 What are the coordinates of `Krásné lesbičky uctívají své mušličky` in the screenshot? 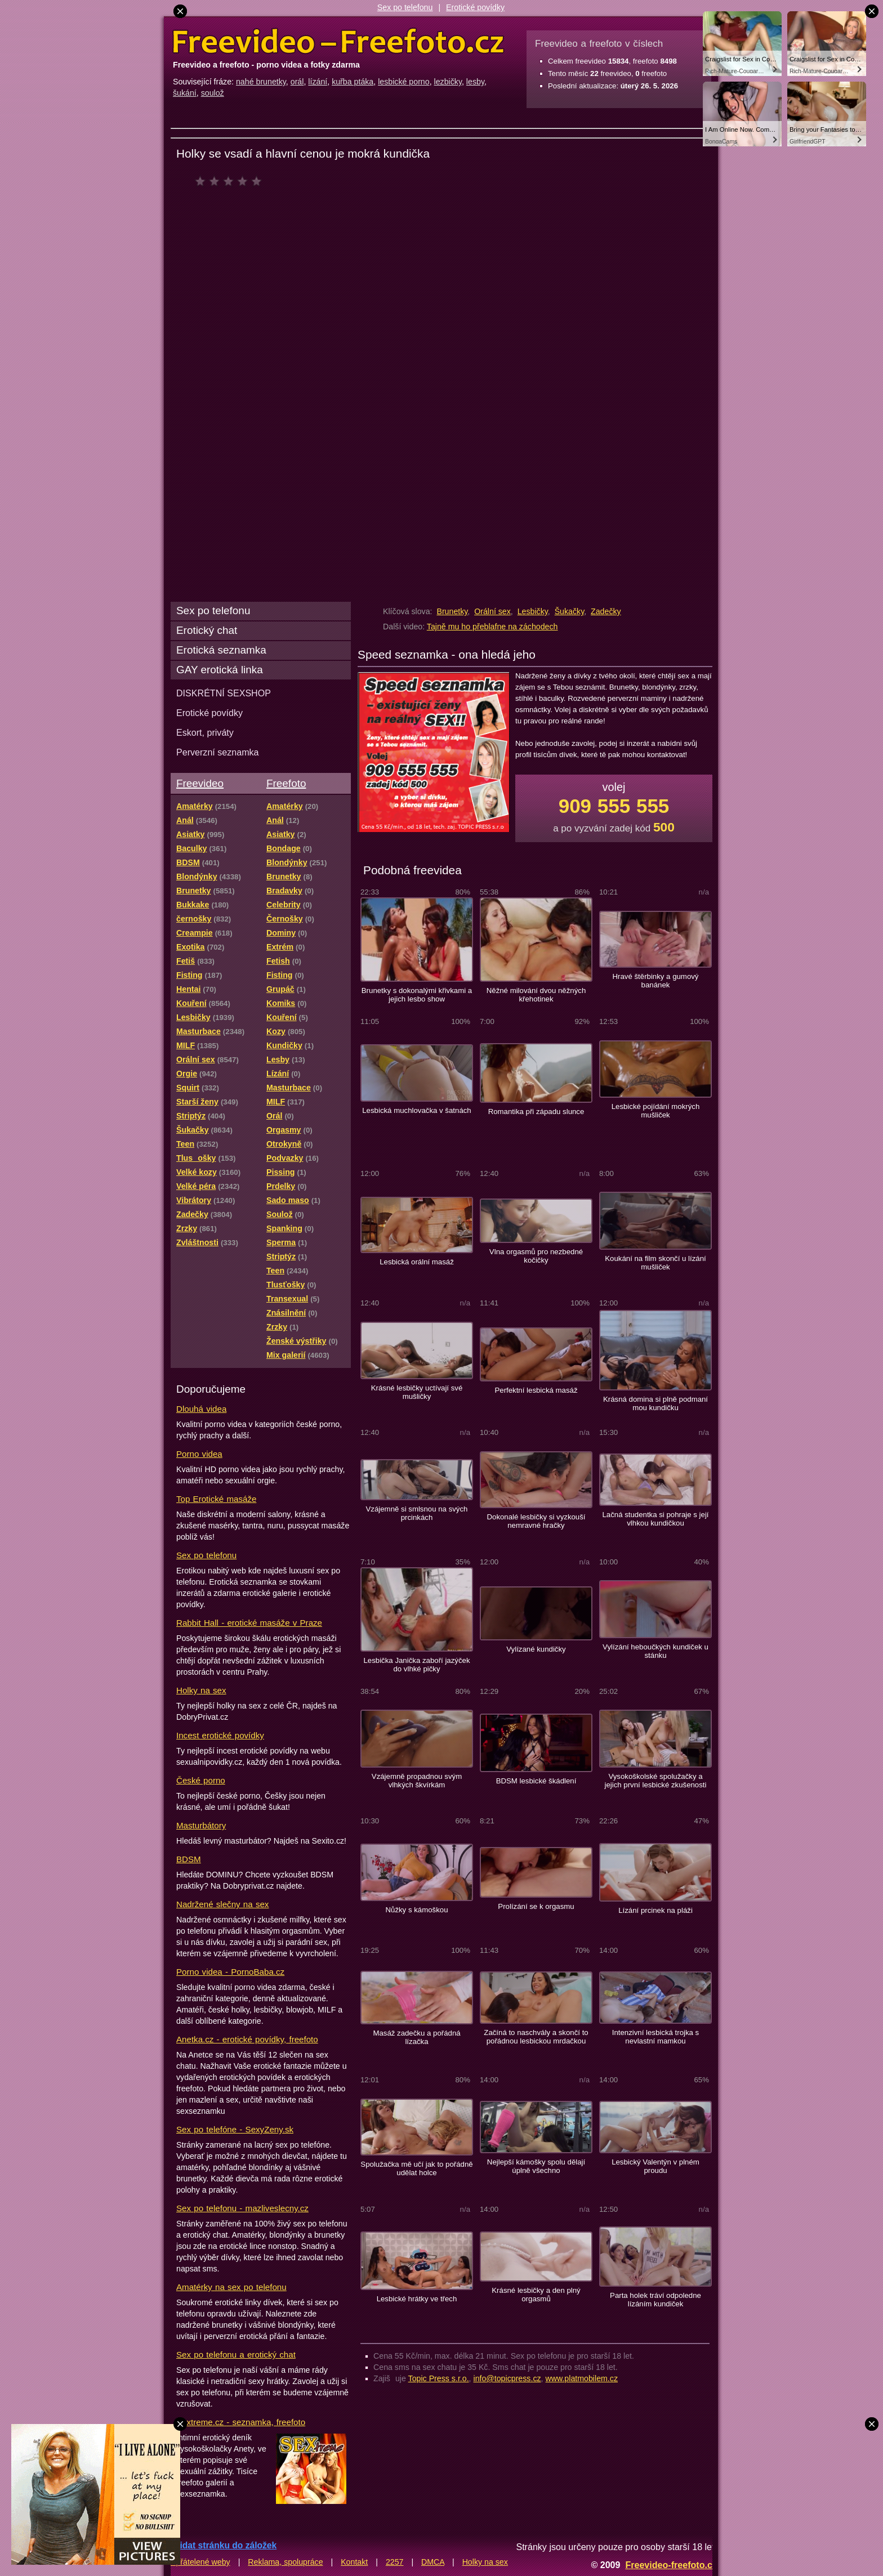 It's located at (417, 1392).